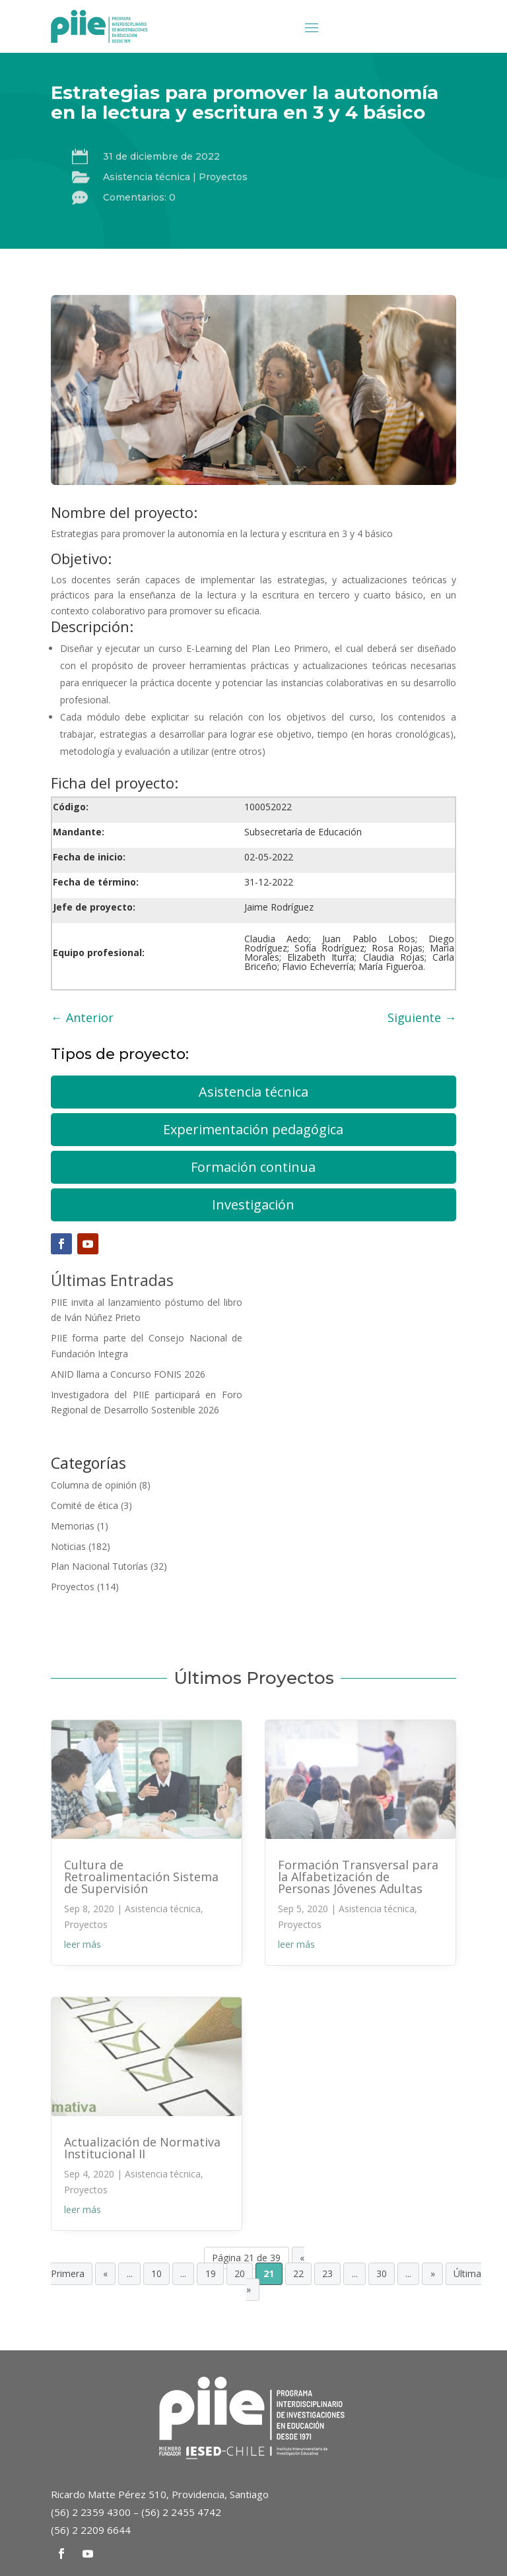 This screenshot has width=507, height=2576. I want to click on 23, so click(327, 2274).